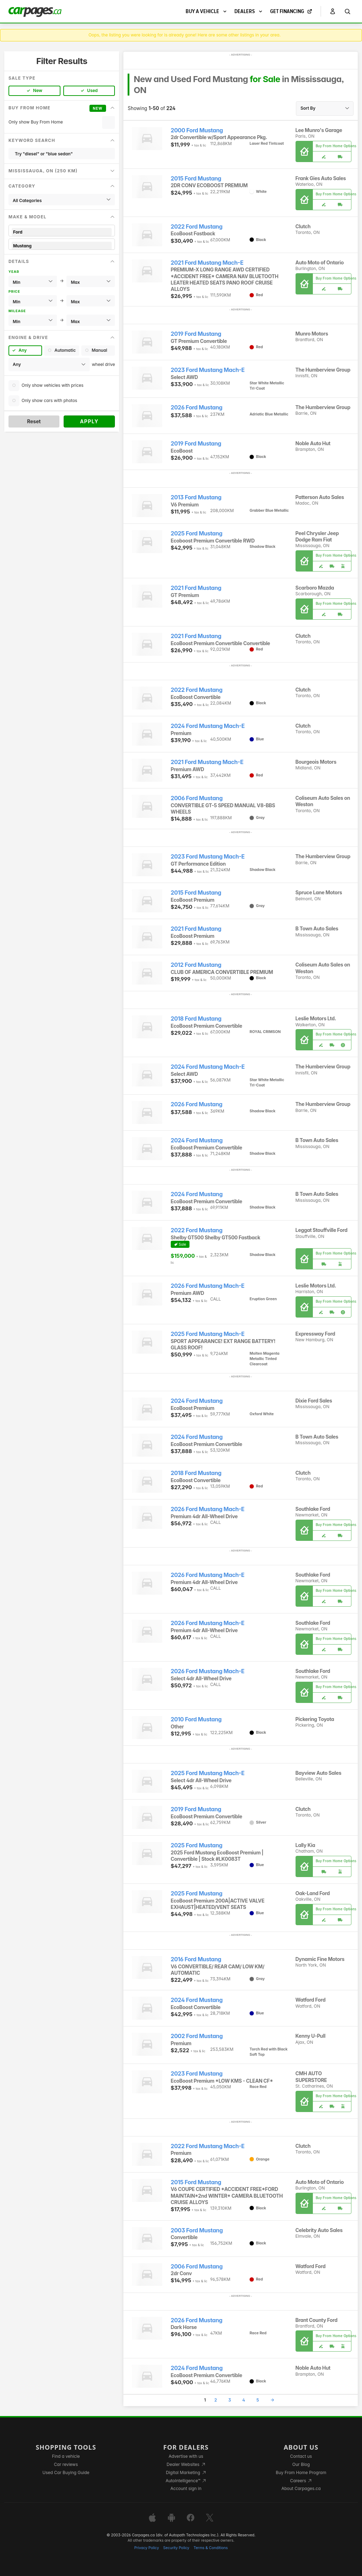 The height and width of the screenshot is (2576, 362). I want to click on 2002 Ford Mustang, so click(197, 2036).